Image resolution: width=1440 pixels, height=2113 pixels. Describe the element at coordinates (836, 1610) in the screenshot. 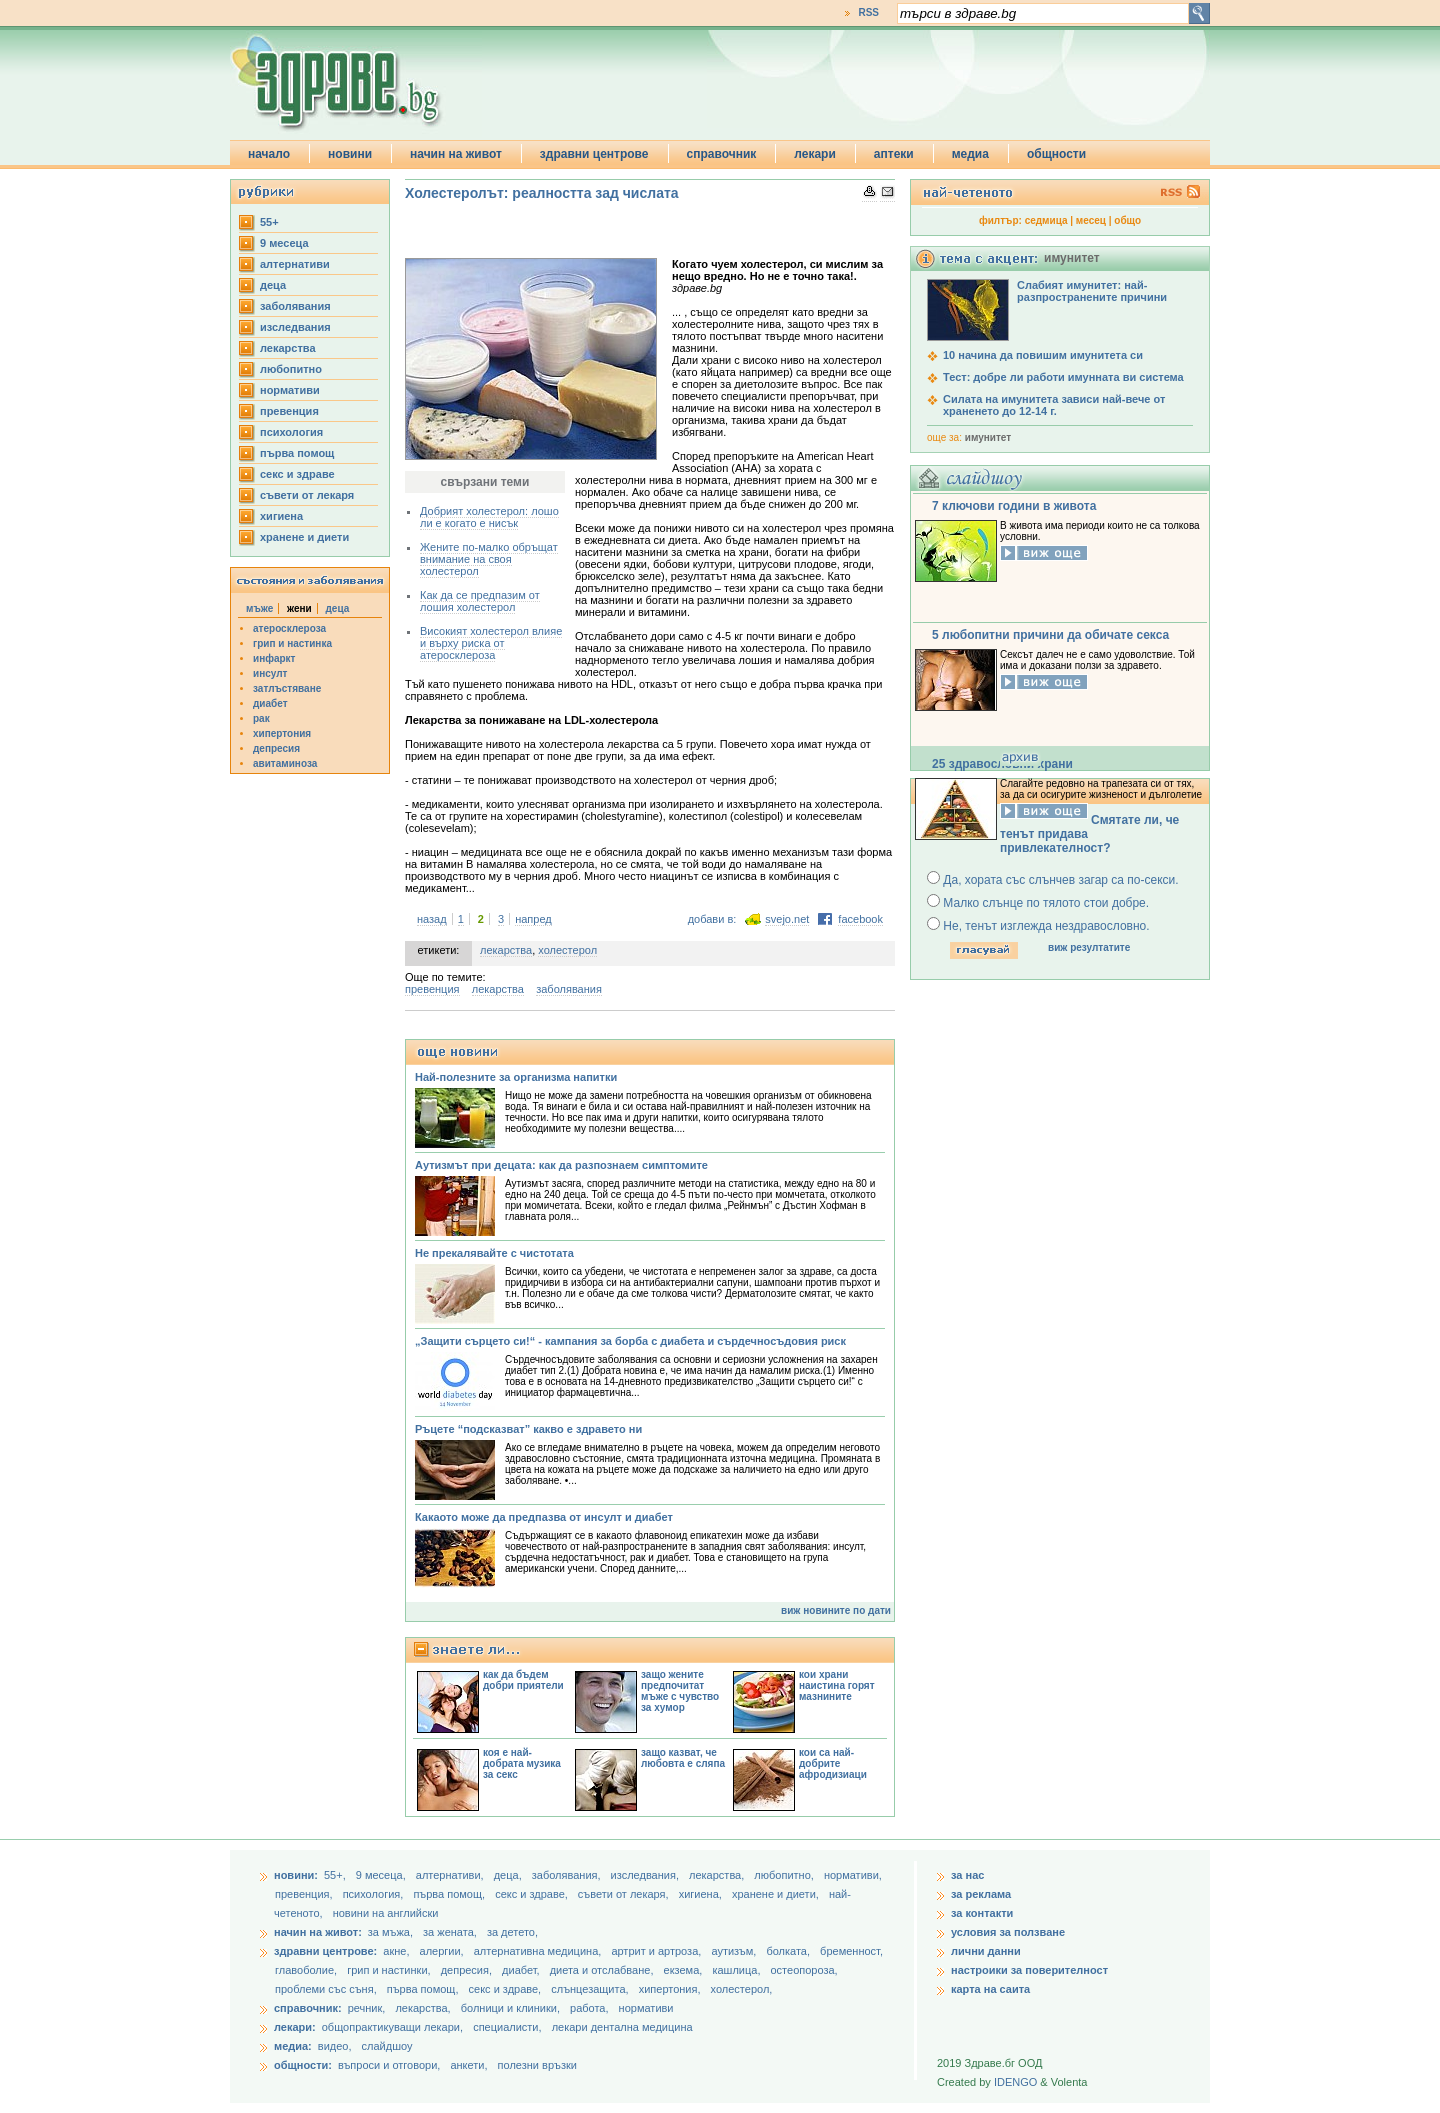

I see `виж новините по дати` at that location.